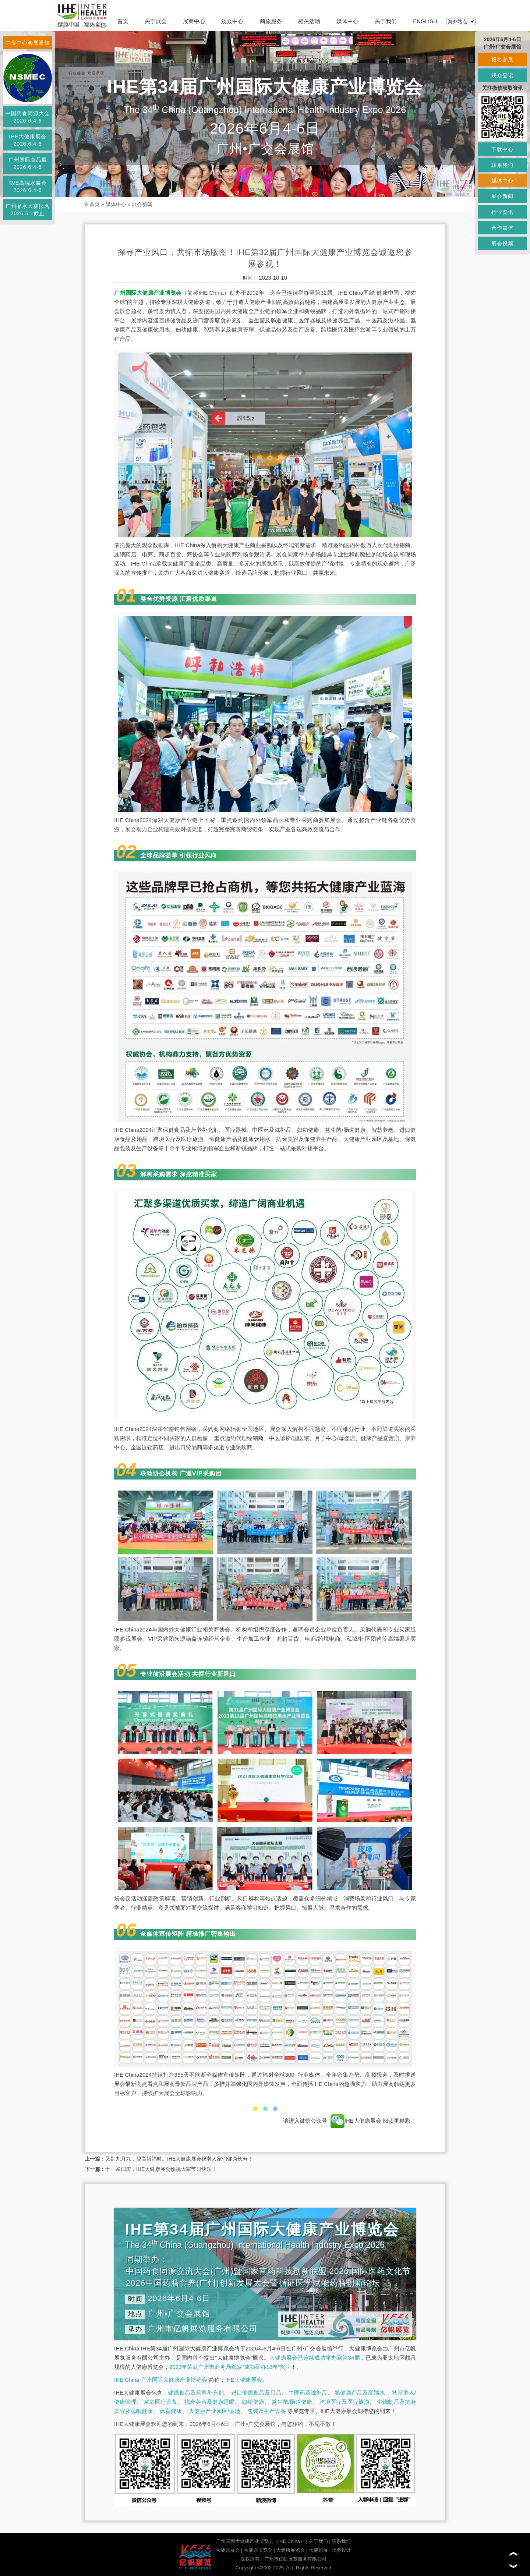  What do you see at coordinates (196, 2392) in the screenshot?
I see `健康食品及营养补充剂` at bounding box center [196, 2392].